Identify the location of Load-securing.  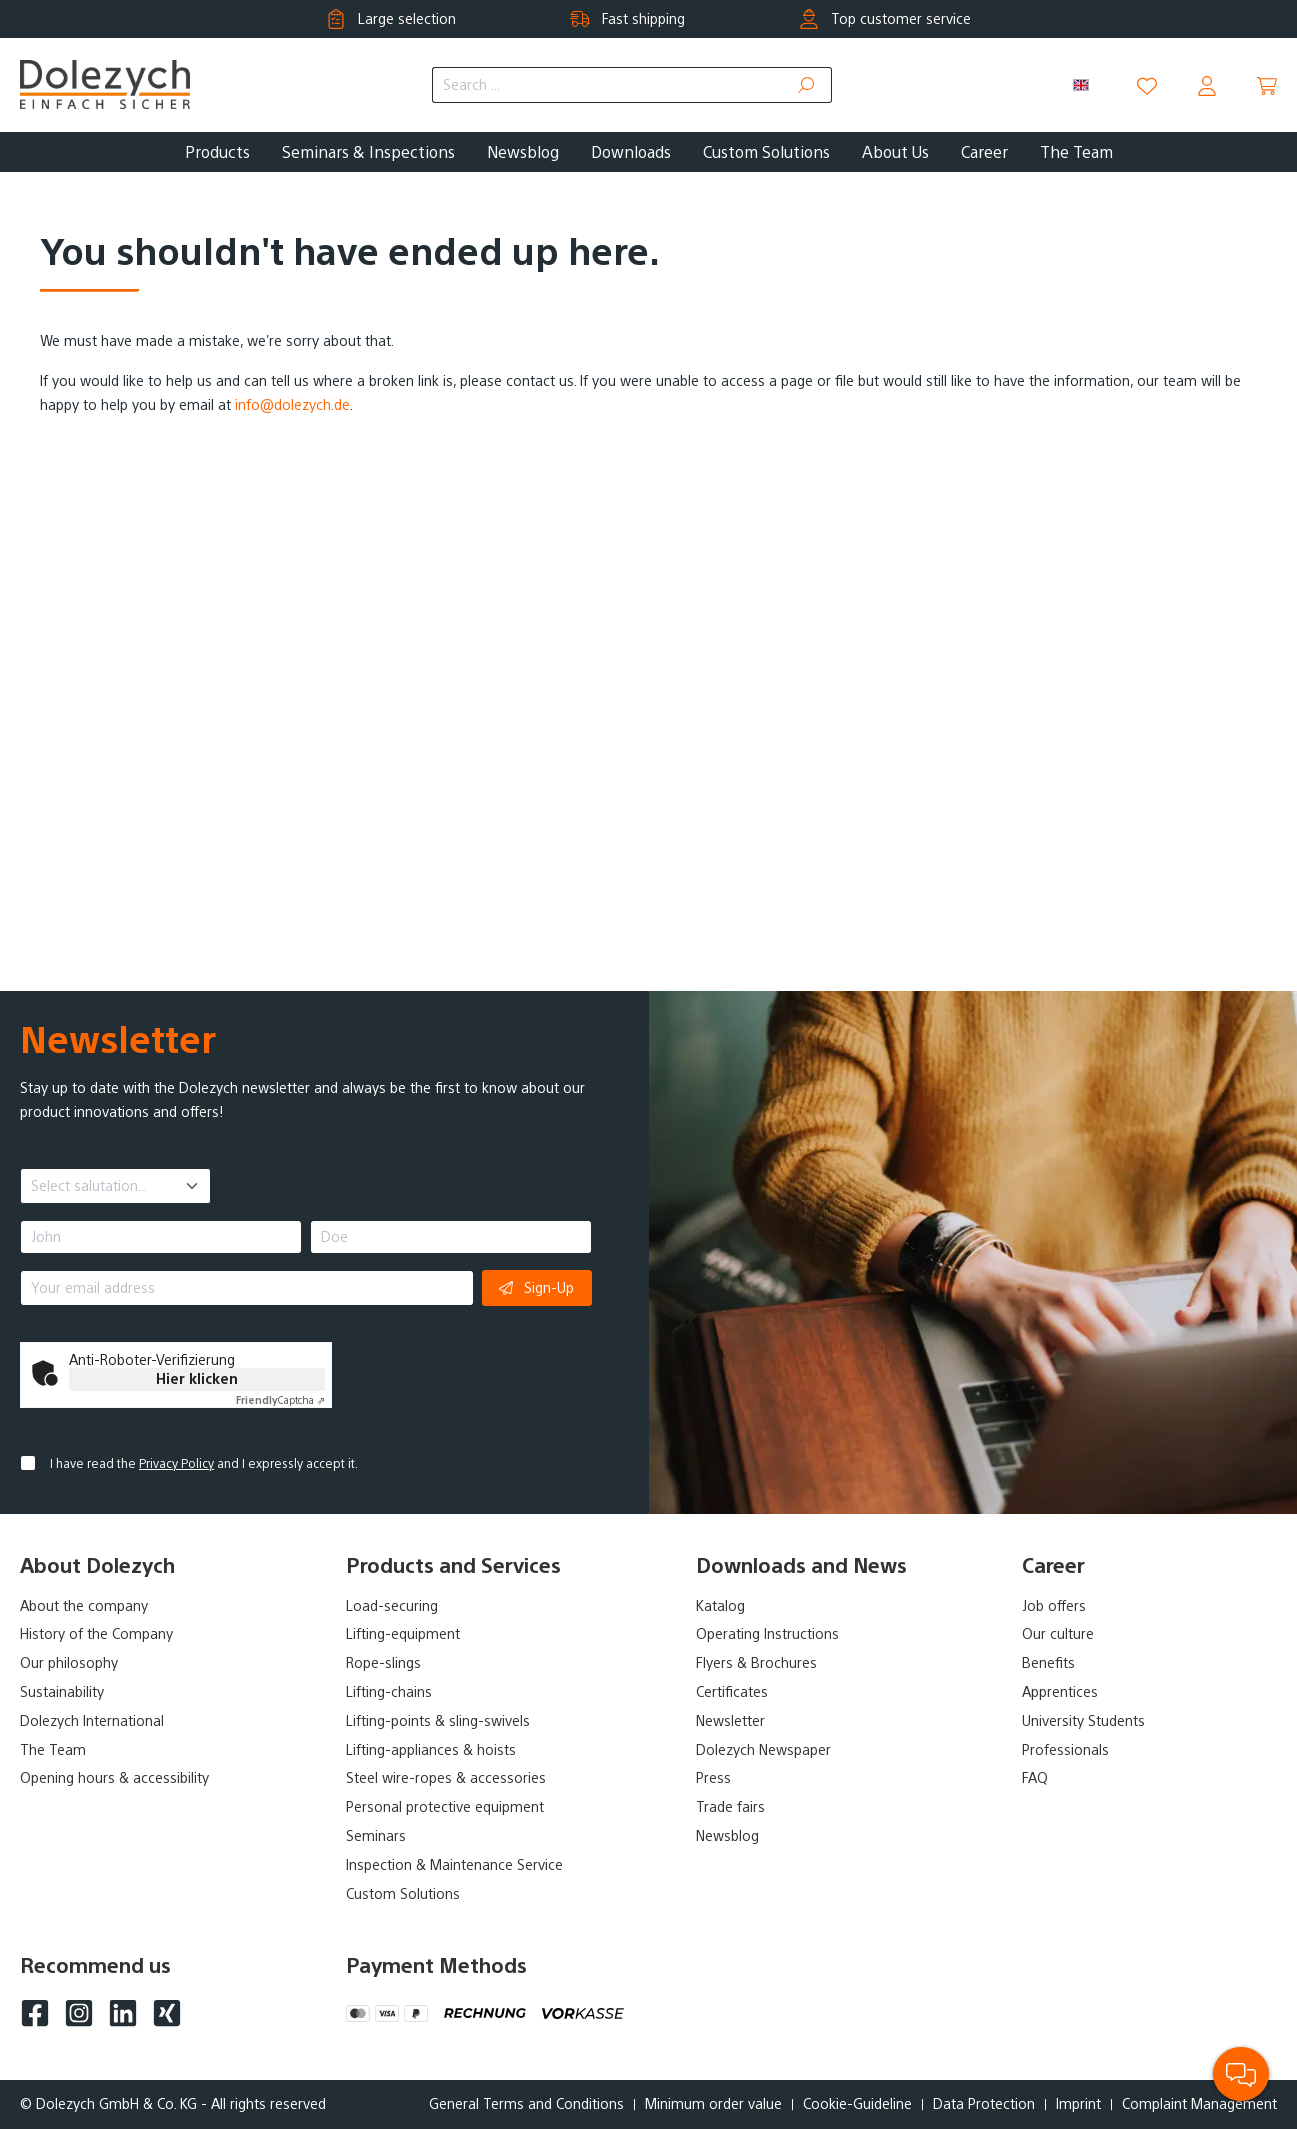
(392, 1606).